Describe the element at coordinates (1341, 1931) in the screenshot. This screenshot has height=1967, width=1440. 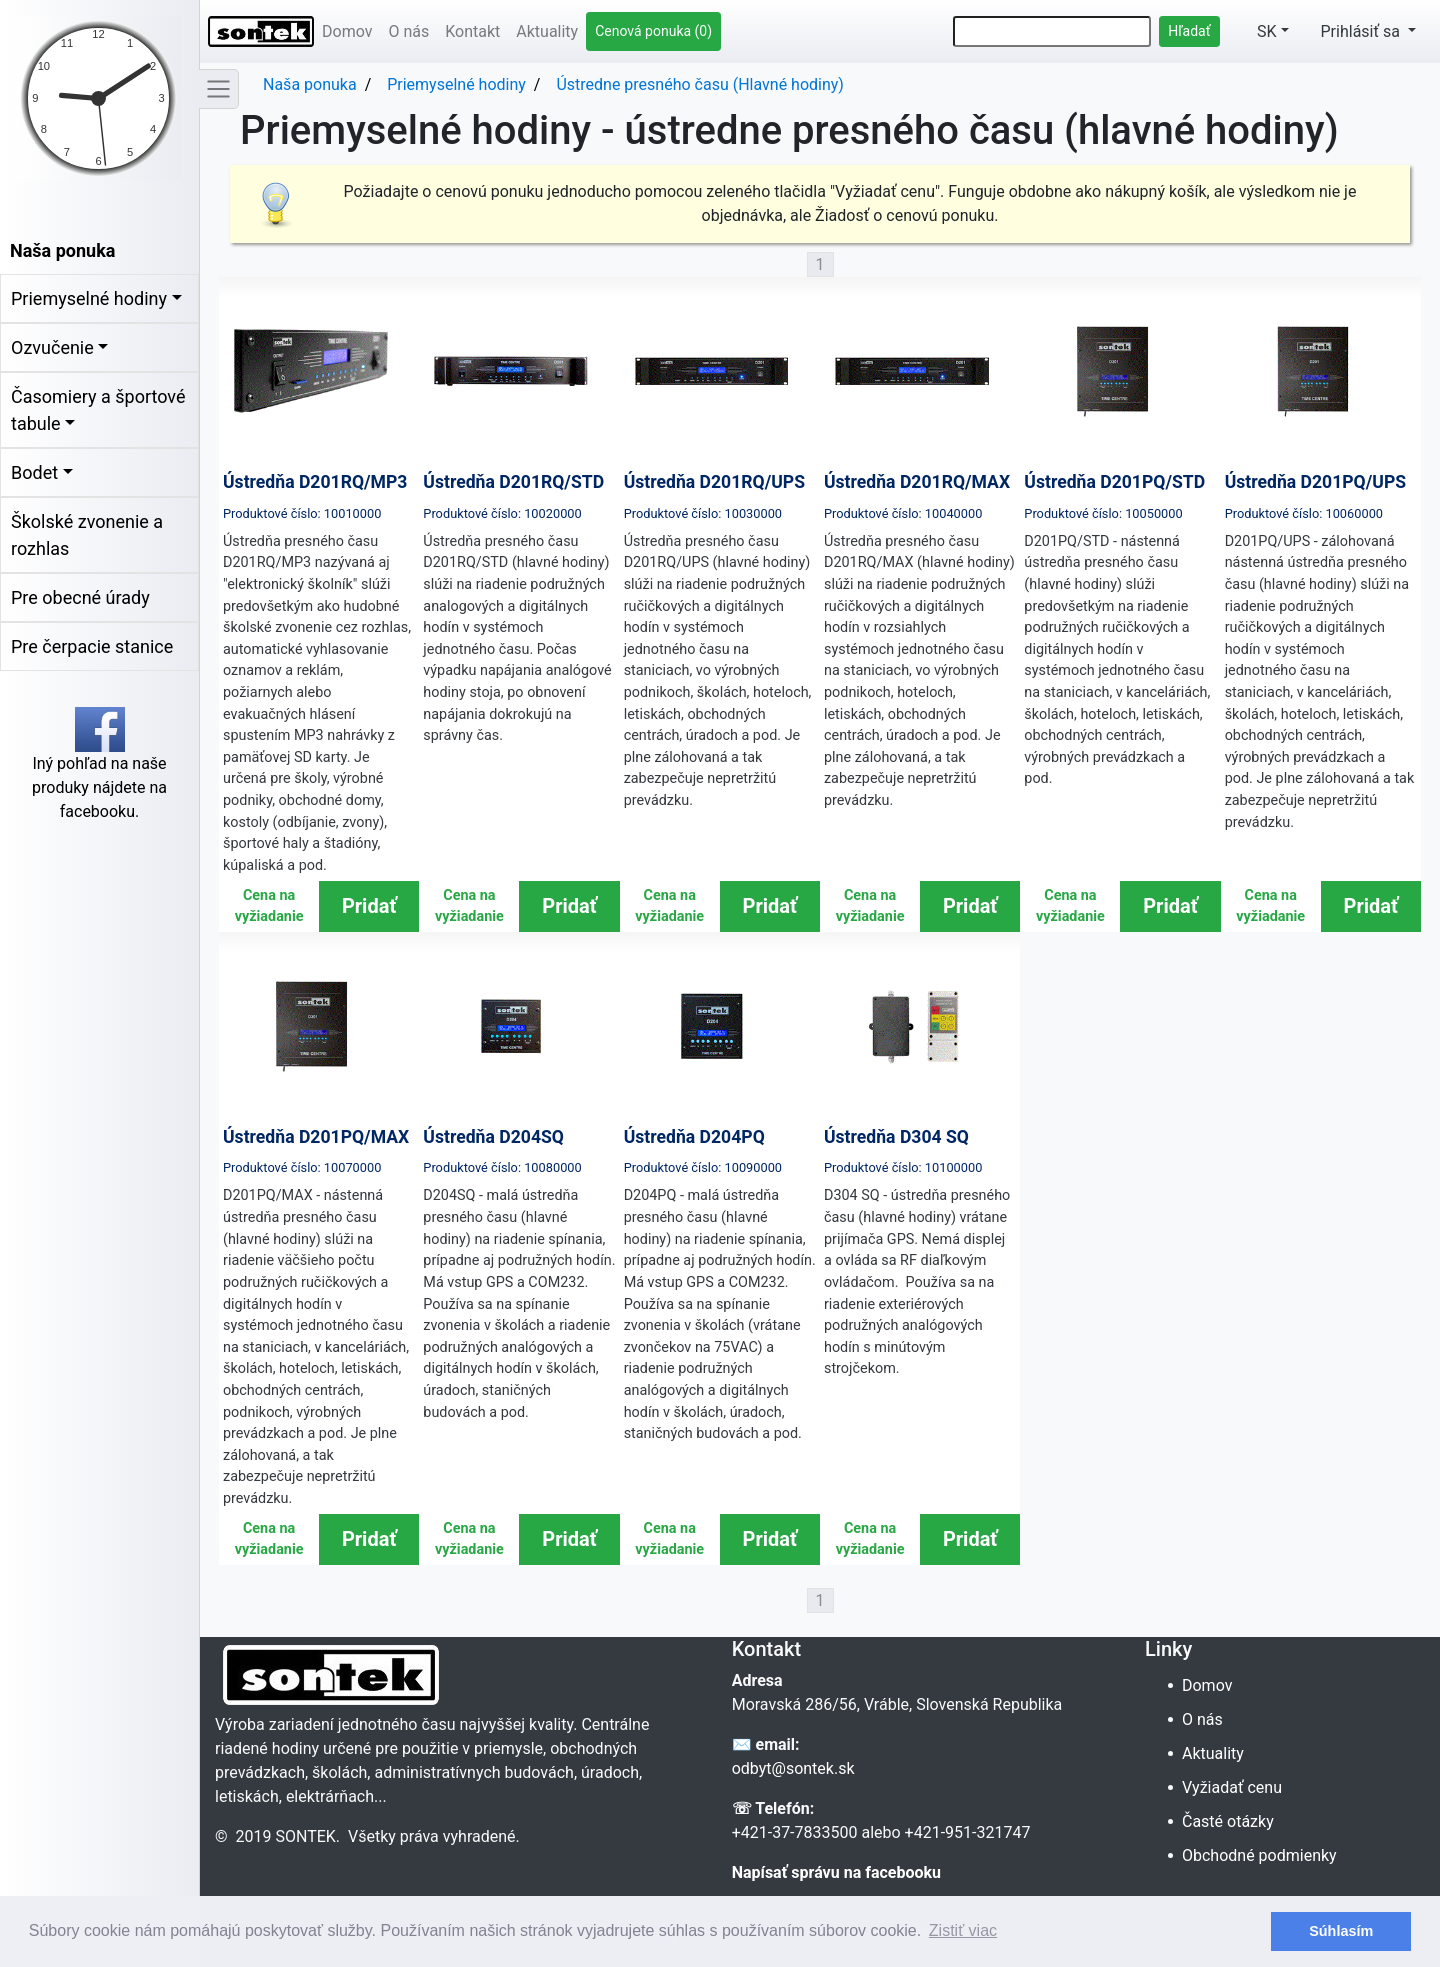
I see `Súhlasím [button]` at that location.